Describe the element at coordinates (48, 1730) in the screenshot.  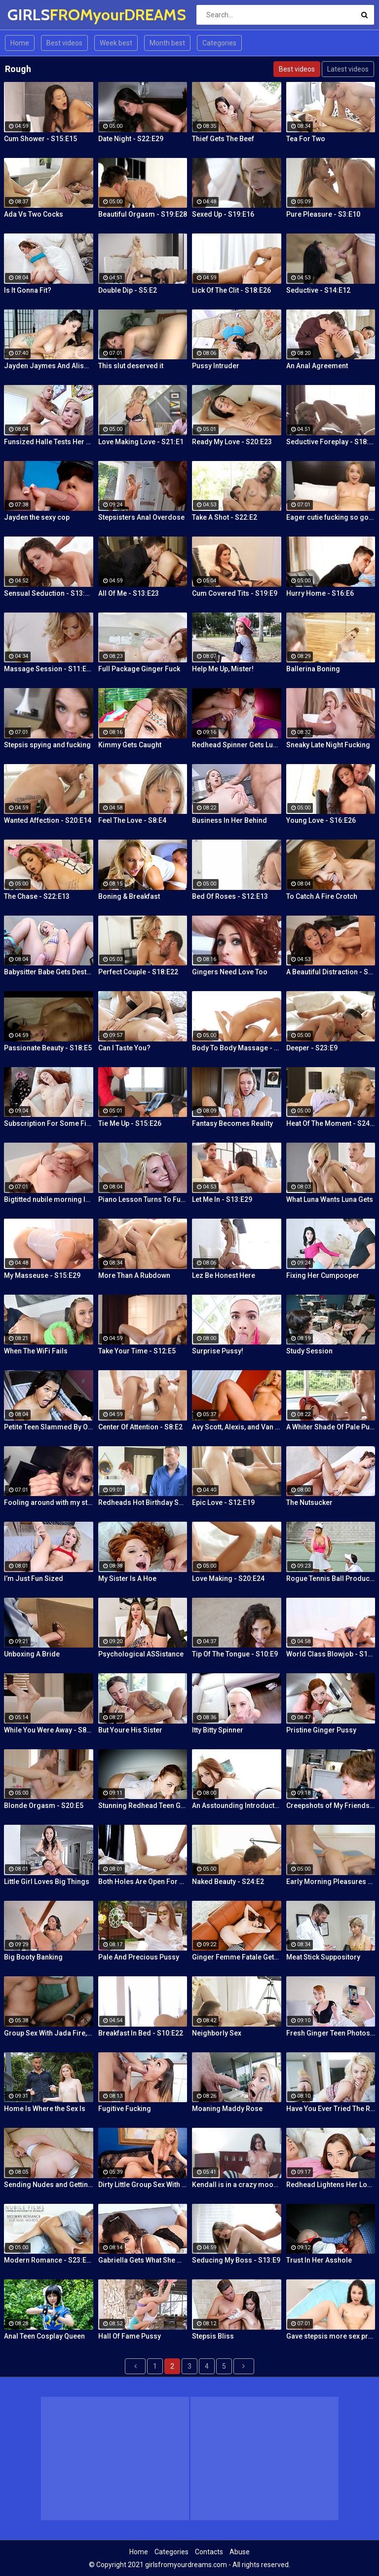
I see `While You Were Away - S8:E26` at that location.